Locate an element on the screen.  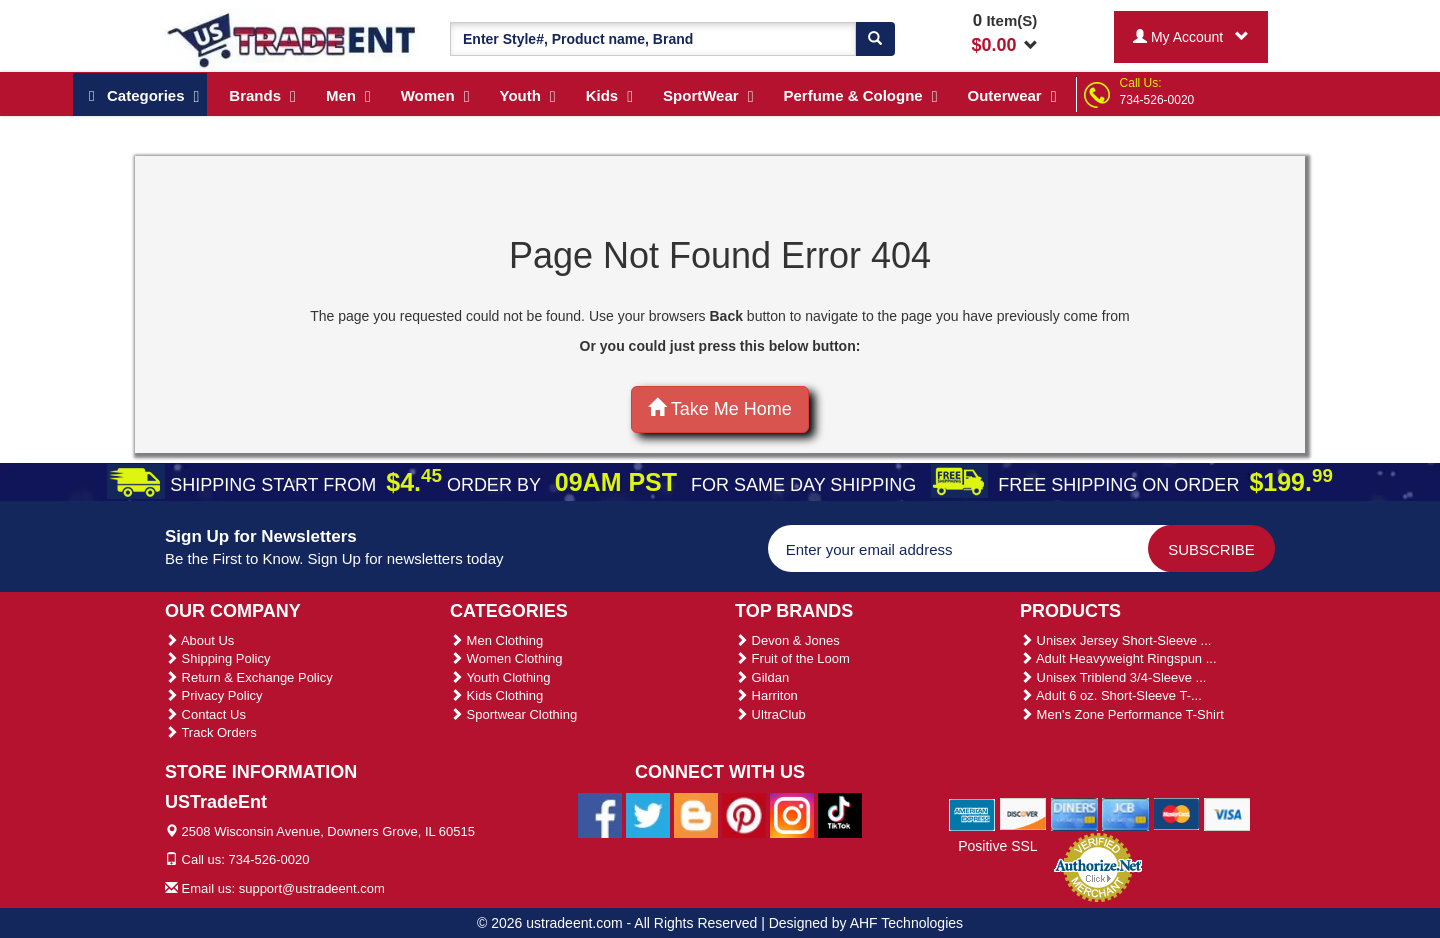
Adult 6 oz. Short-Sleeve T-... is located at coordinates (1111, 695).